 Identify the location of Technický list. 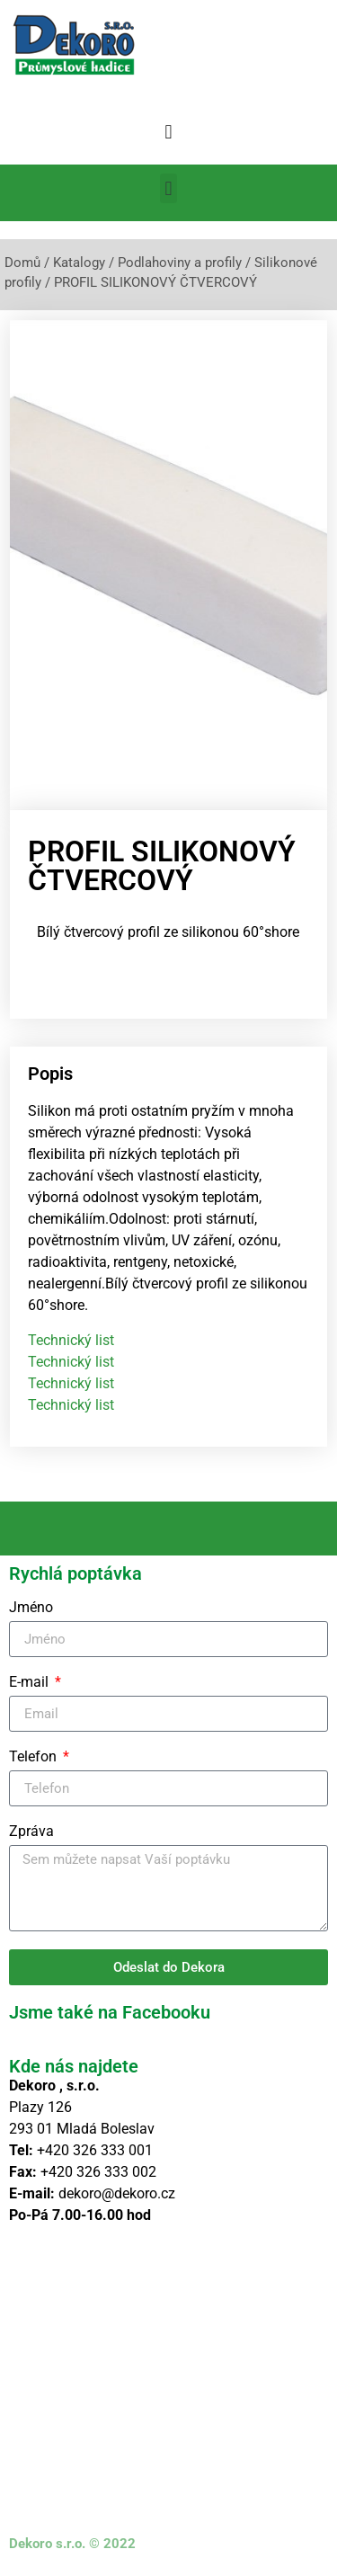
(71, 1340).